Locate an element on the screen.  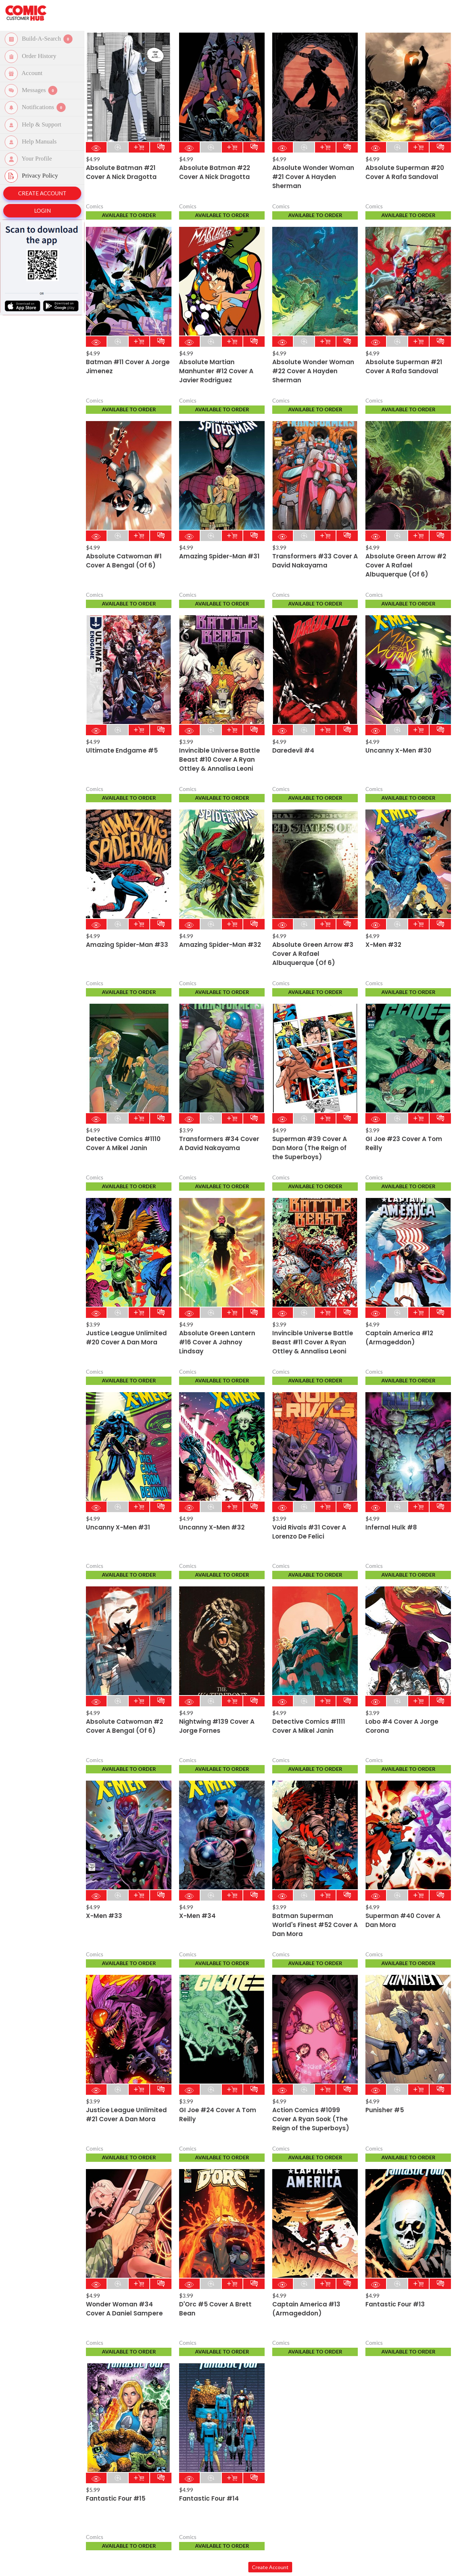
Lobo #4 Cover A Jorge Corona is located at coordinates (401, 1726).